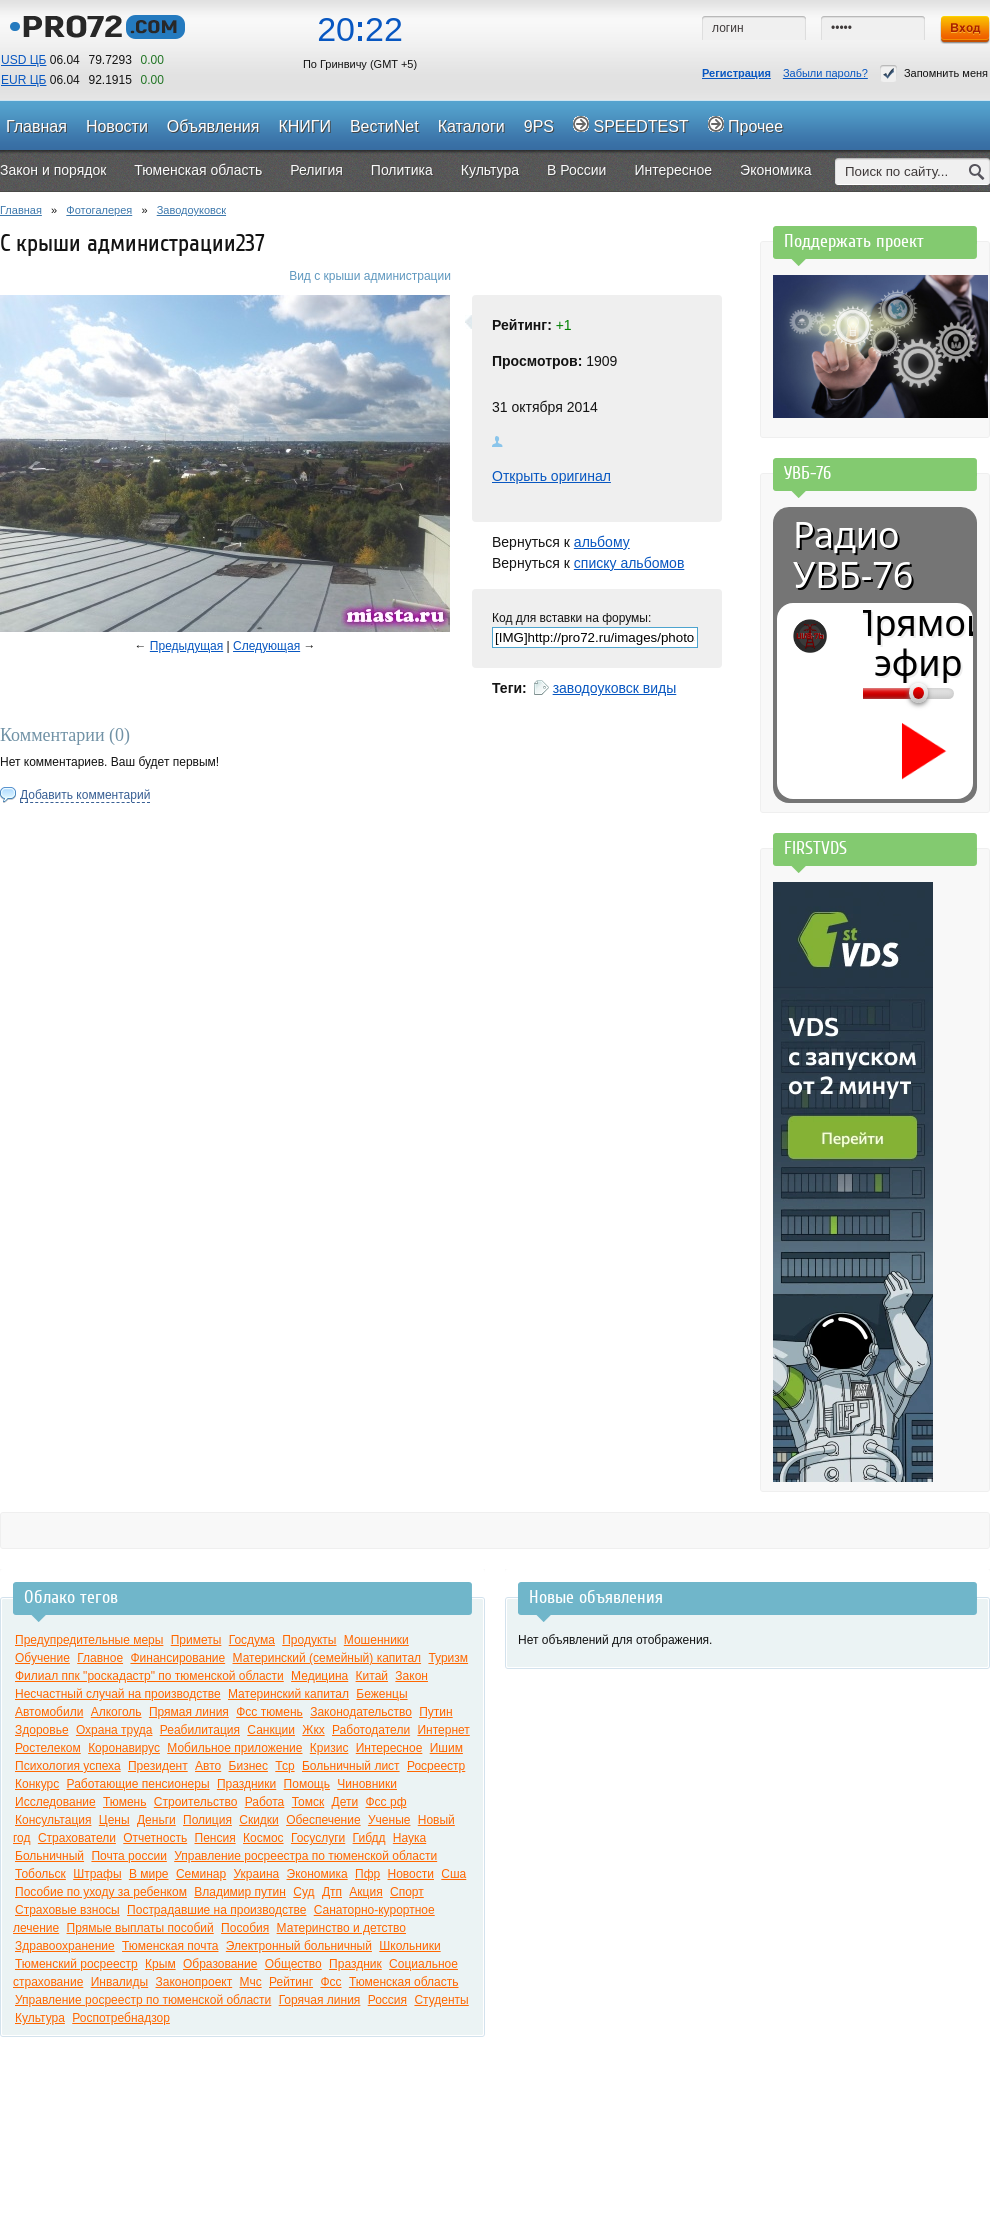  I want to click on Обеспечение, so click(323, 1820).